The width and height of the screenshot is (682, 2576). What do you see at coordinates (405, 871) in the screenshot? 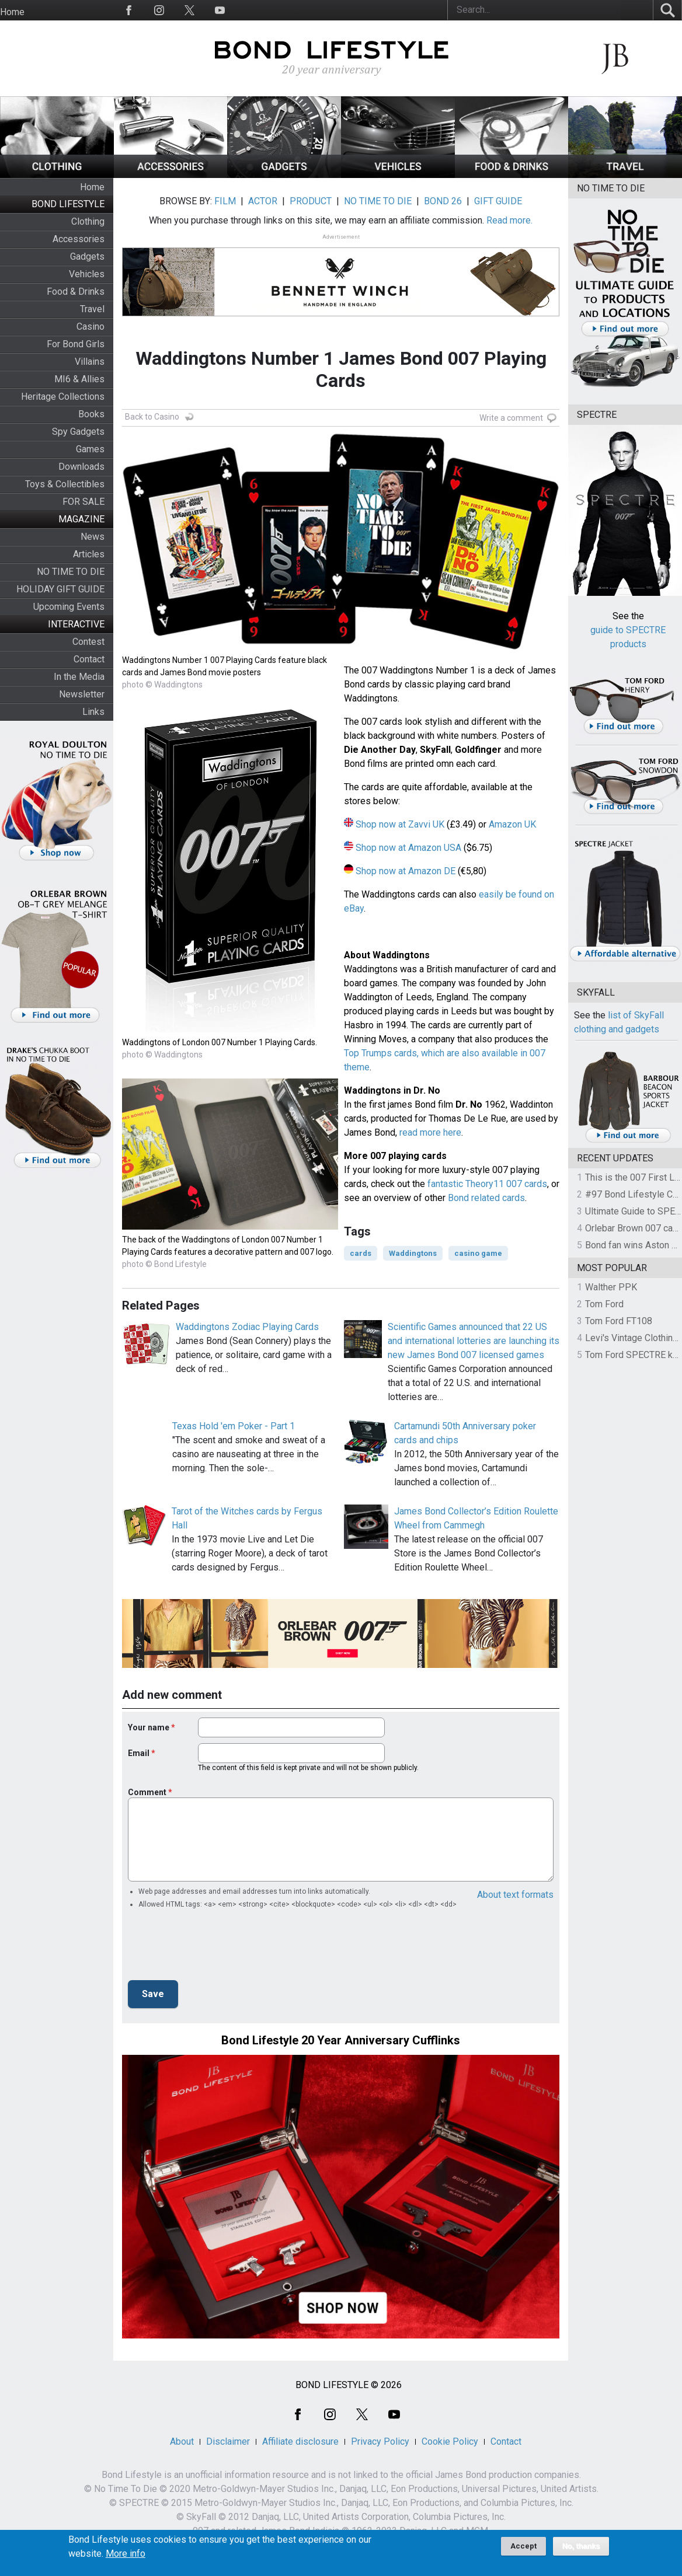
I see `Shop now at Amazon DE` at bounding box center [405, 871].